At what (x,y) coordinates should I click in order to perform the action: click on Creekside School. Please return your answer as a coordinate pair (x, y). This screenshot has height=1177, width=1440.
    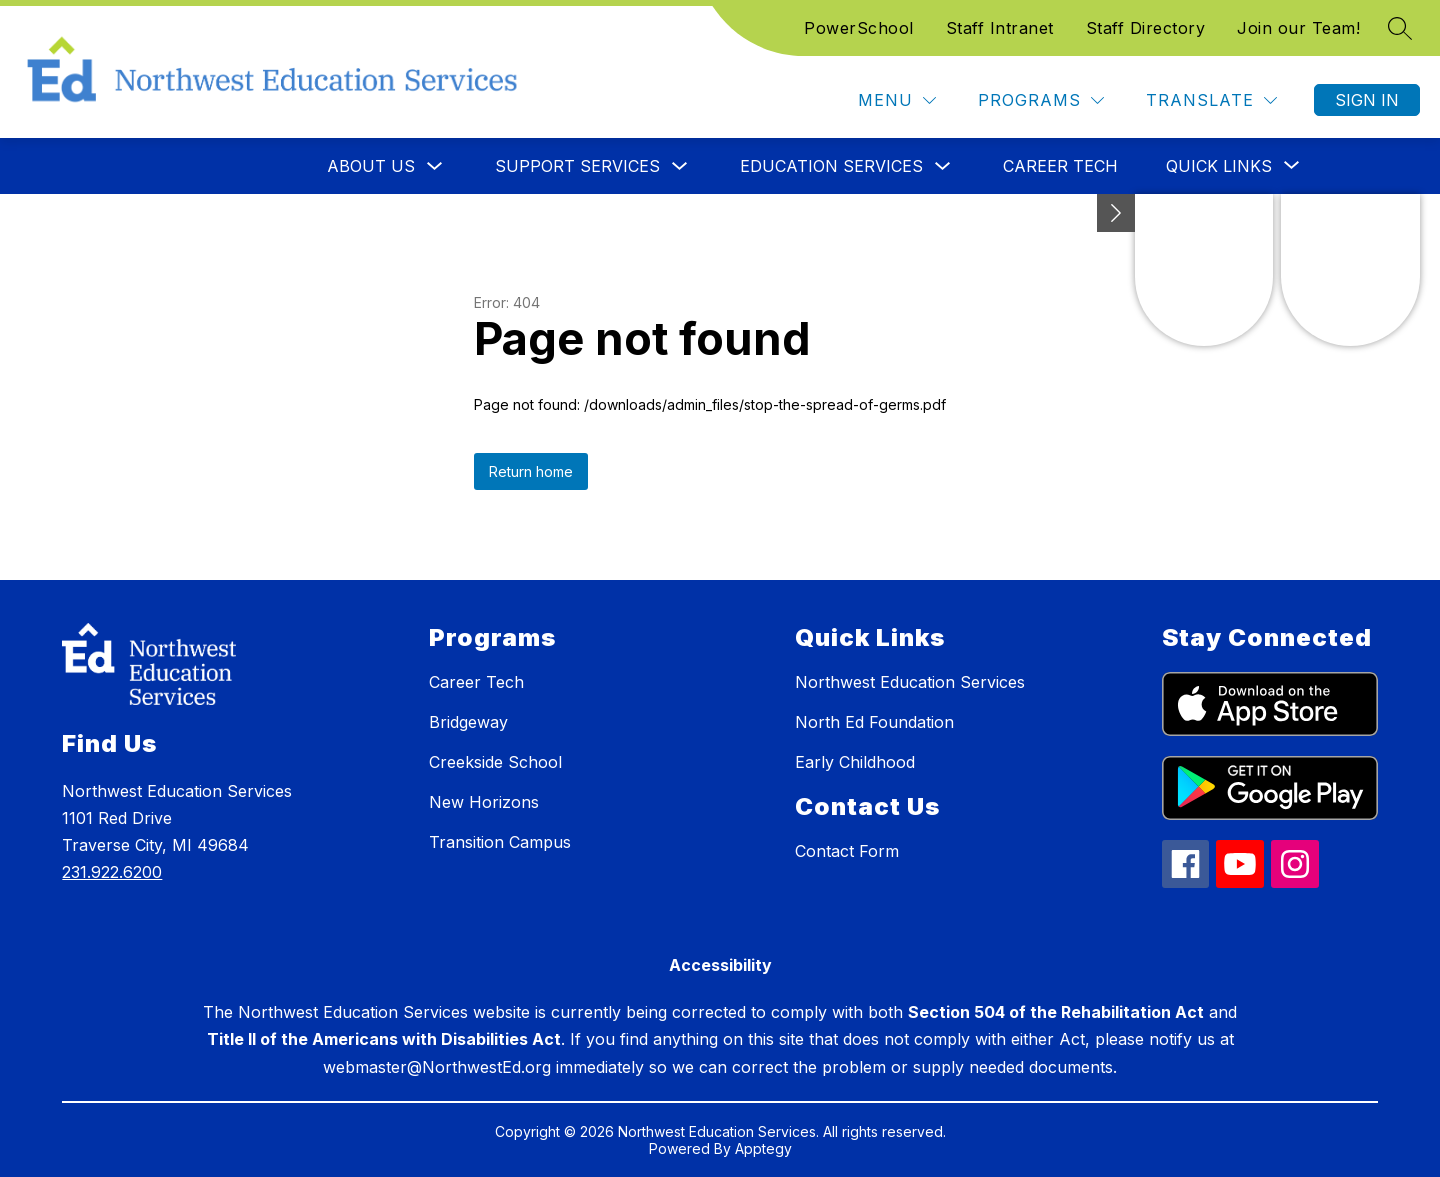
    Looking at the image, I should click on (495, 762).